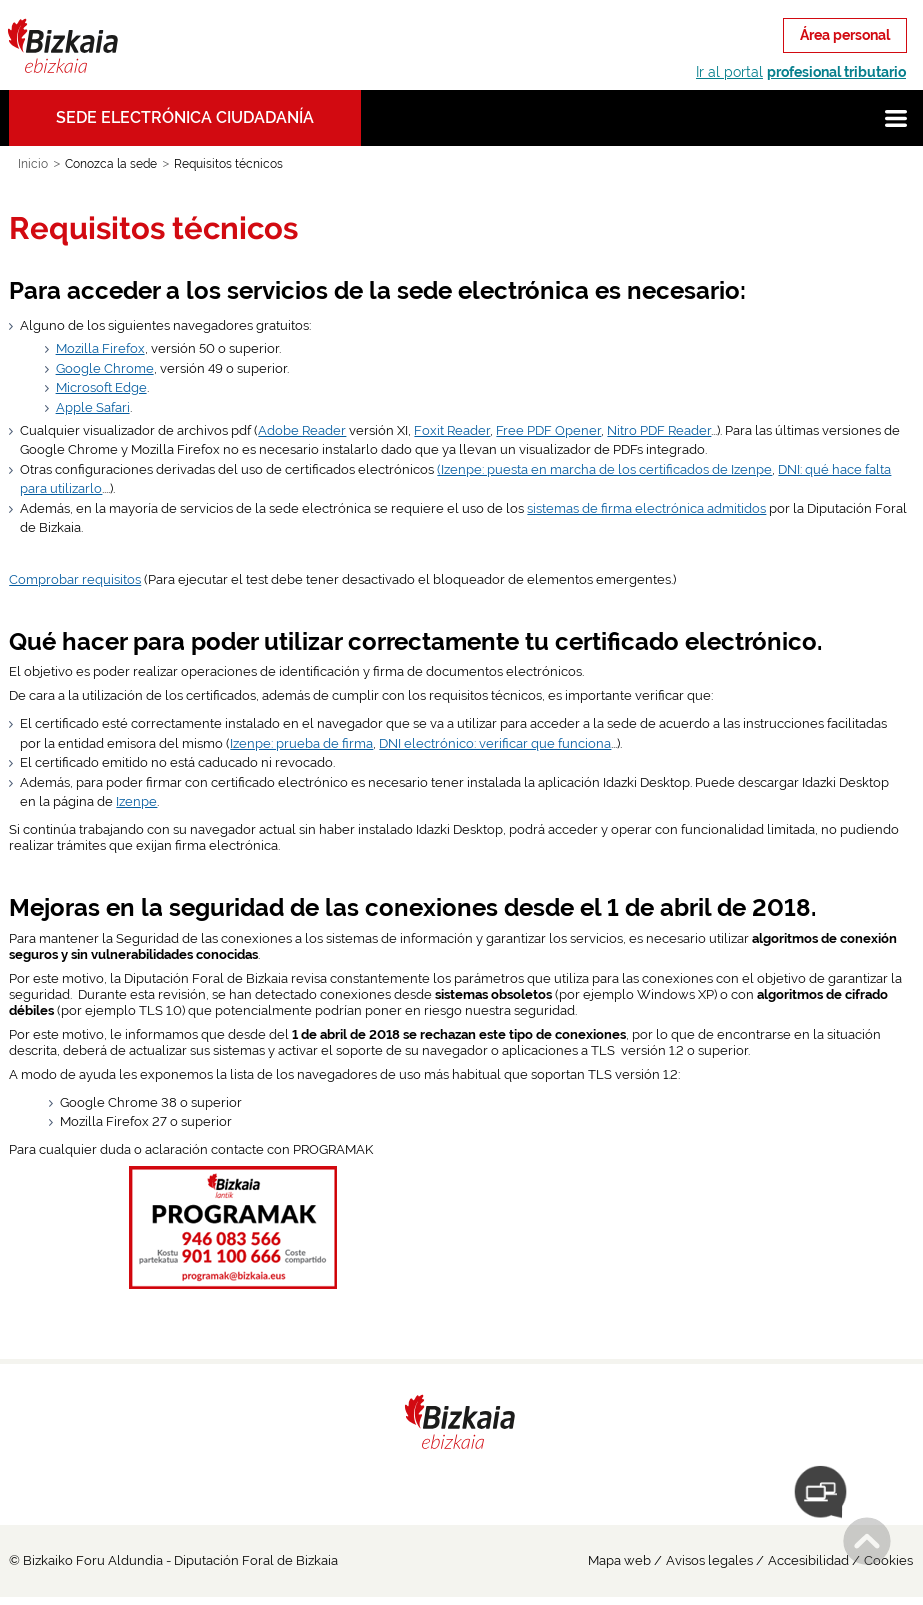 The width and height of the screenshot is (923, 1605). I want to click on Nitro PDF Reader, so click(659, 430).